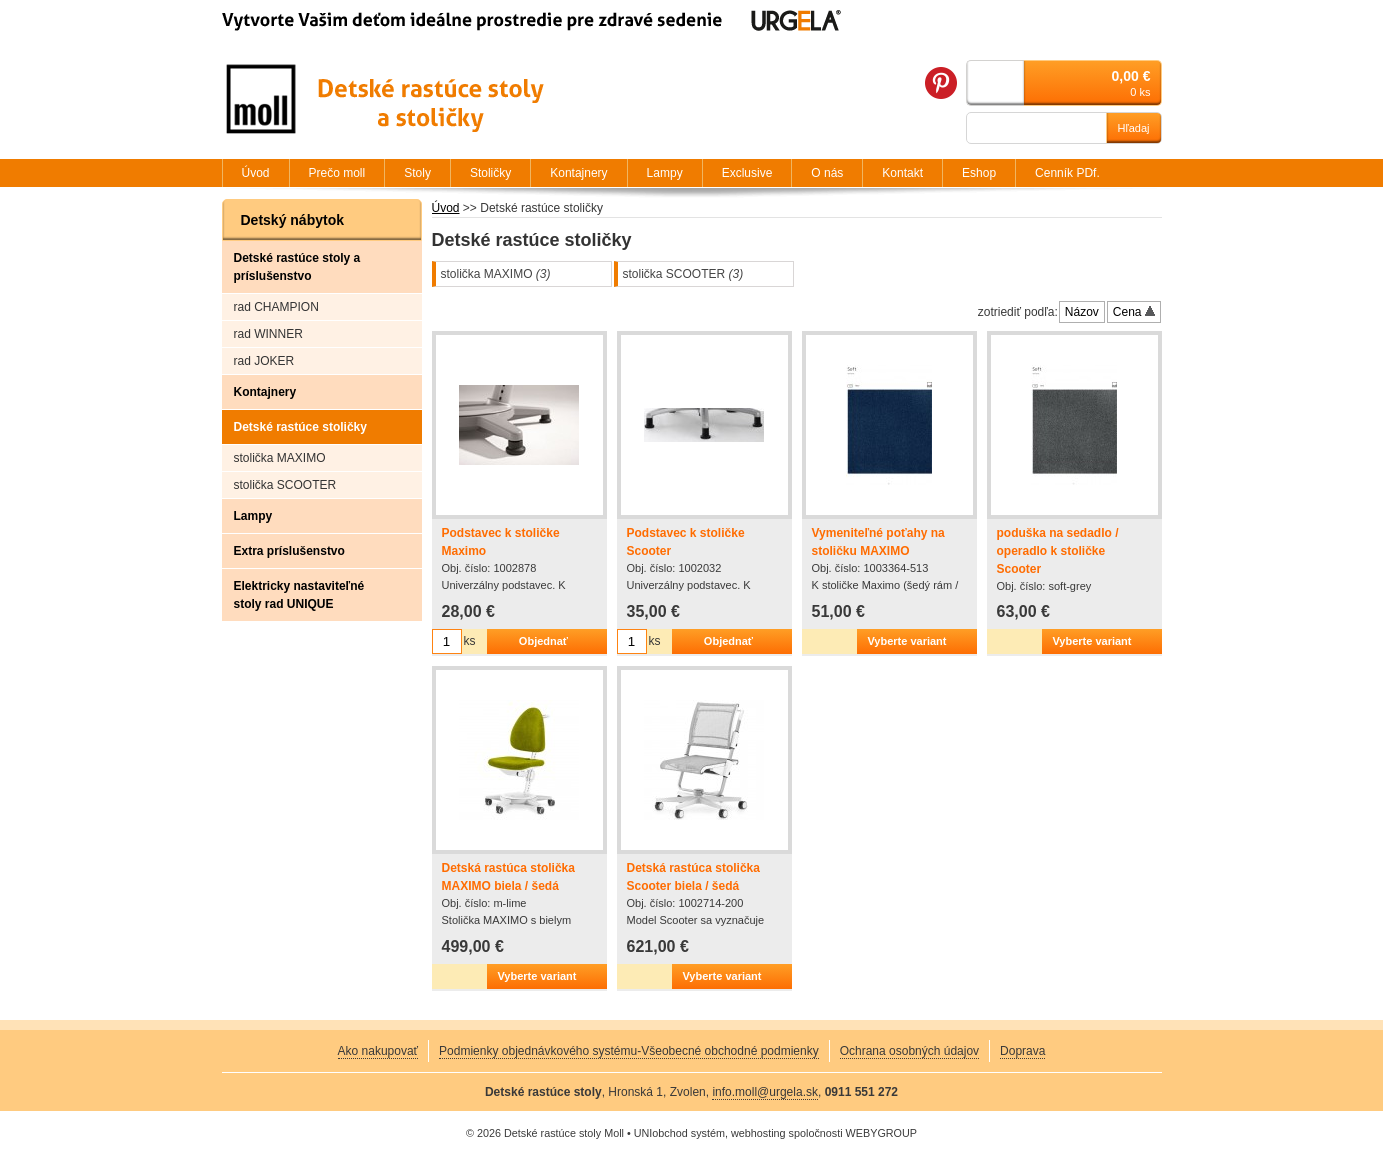 The image size is (1383, 1155). What do you see at coordinates (881, 1133) in the screenshot?
I see `WEBYGROUP` at bounding box center [881, 1133].